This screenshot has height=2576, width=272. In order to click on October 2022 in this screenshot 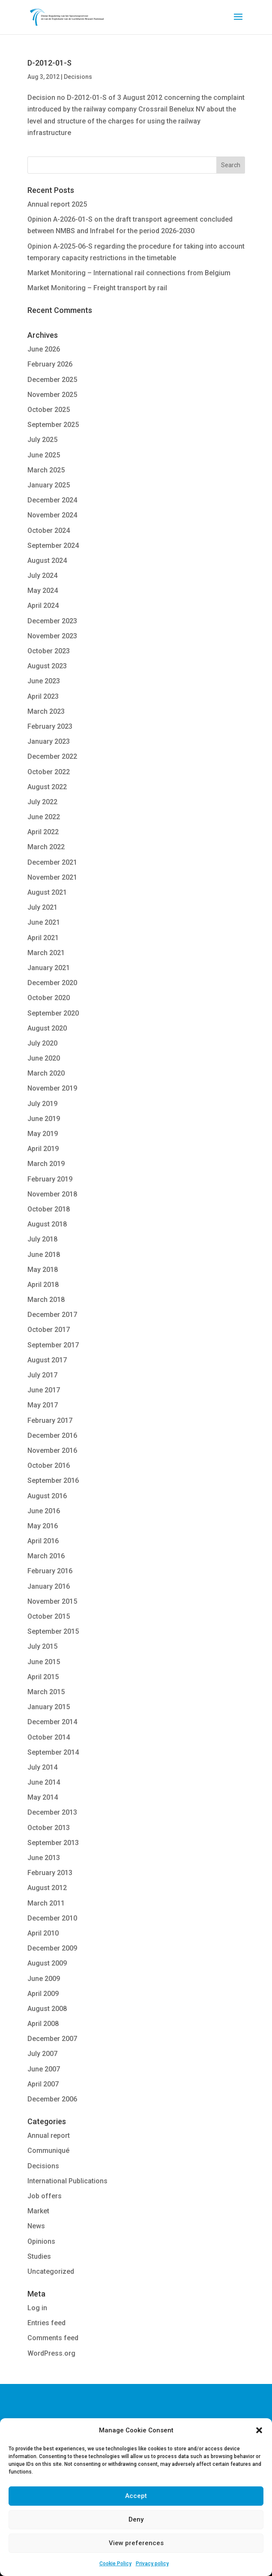, I will do `click(48, 772)`.